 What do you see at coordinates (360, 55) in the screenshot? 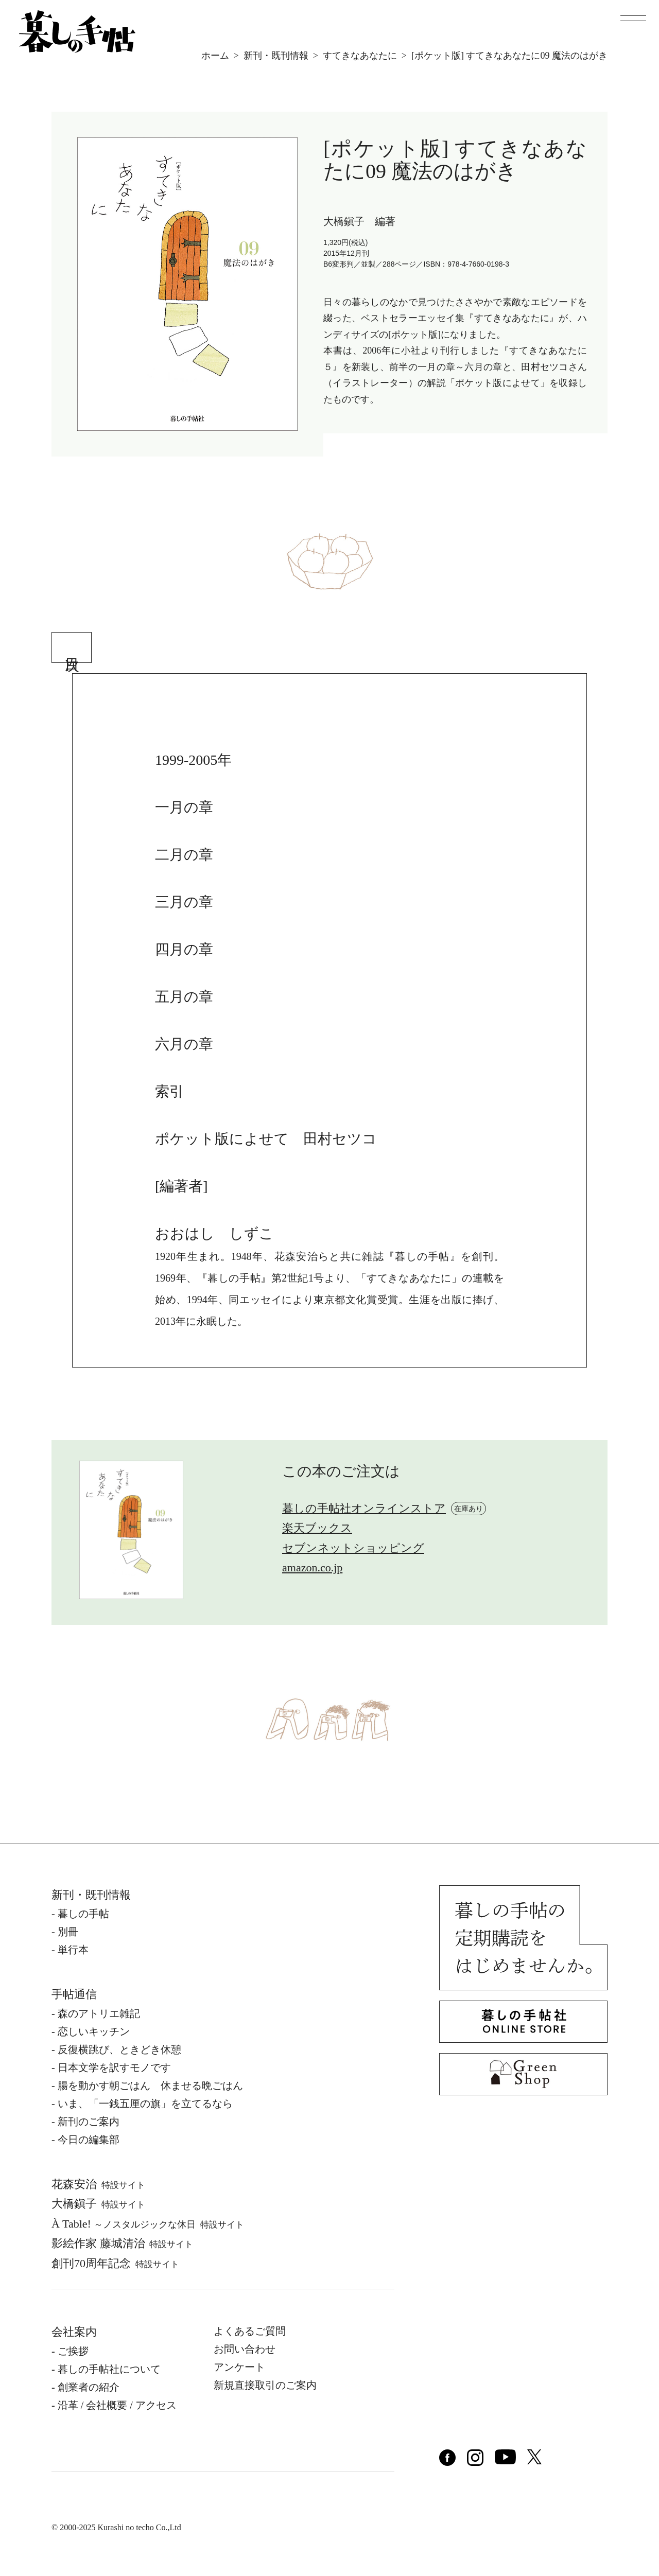
I see `すてきなあなたに` at bounding box center [360, 55].